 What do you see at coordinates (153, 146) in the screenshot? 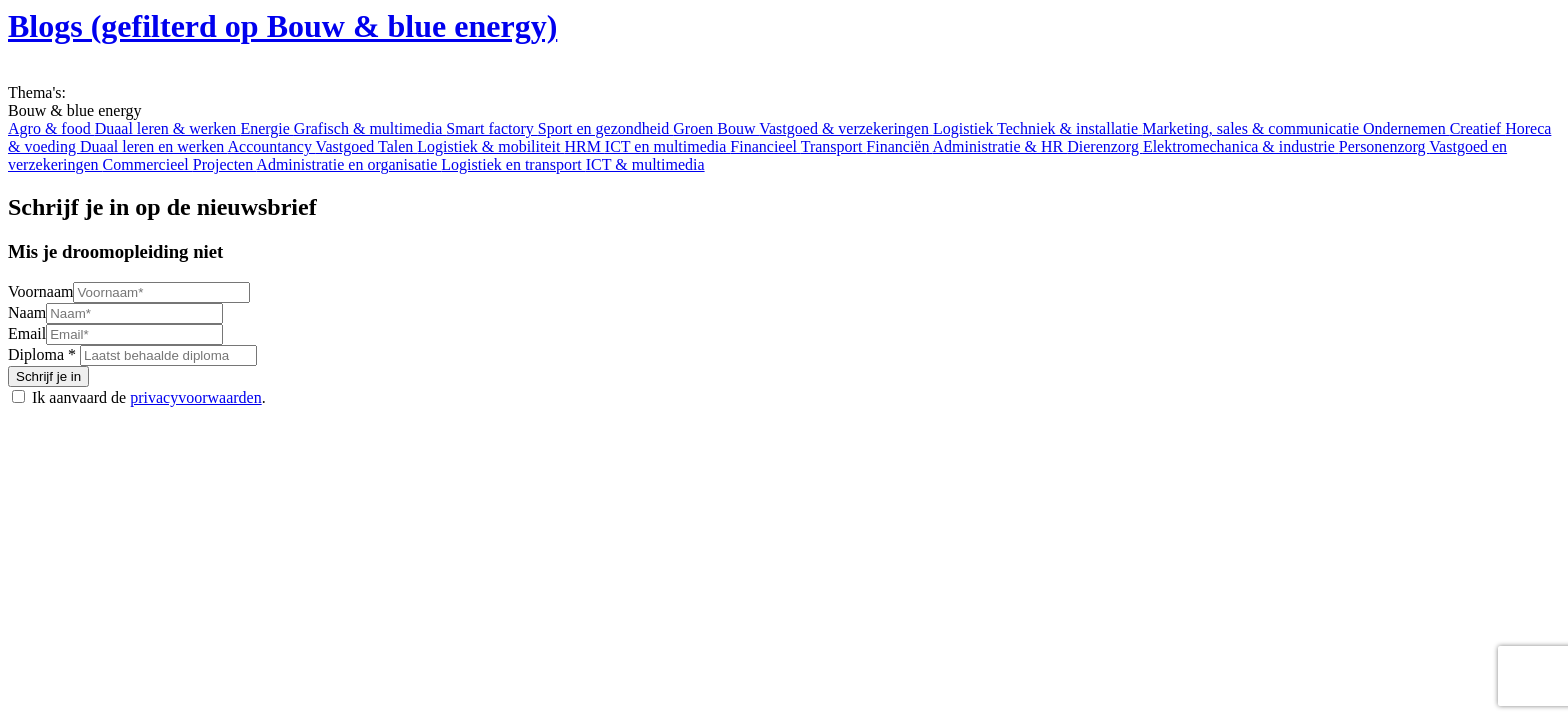
I see `Duaal leren en werken` at bounding box center [153, 146].